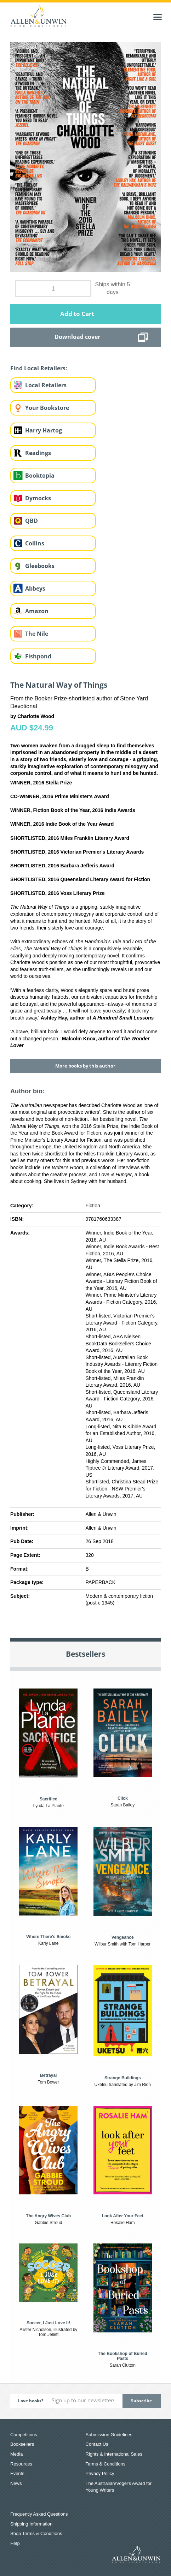 The width and height of the screenshot is (171, 2576). Describe the element at coordinates (31, 2524) in the screenshot. I see `Shipping Information` at that location.